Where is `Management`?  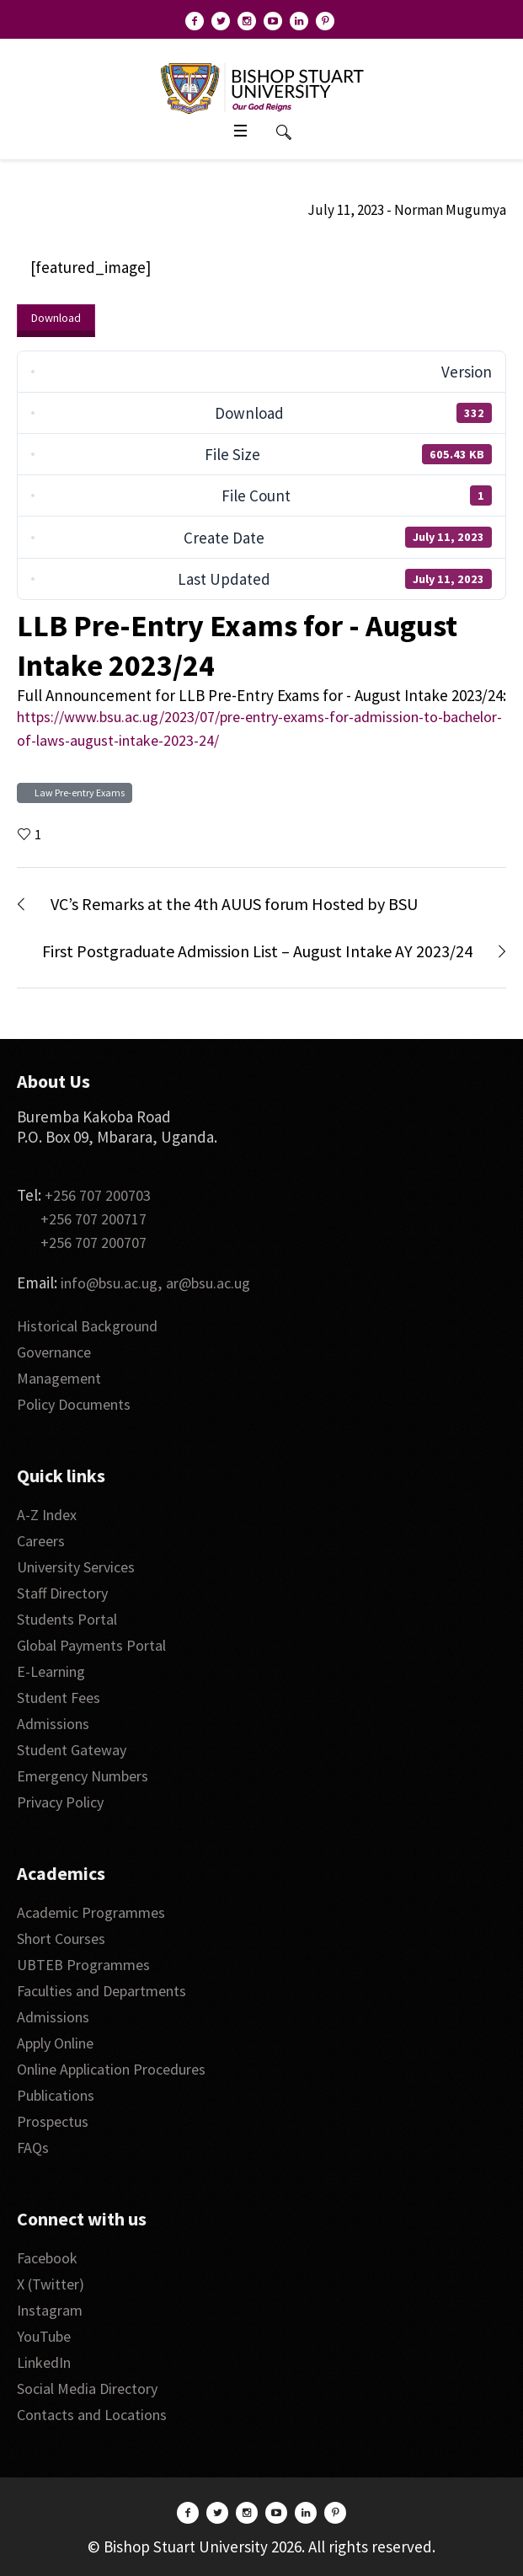 Management is located at coordinates (59, 1378).